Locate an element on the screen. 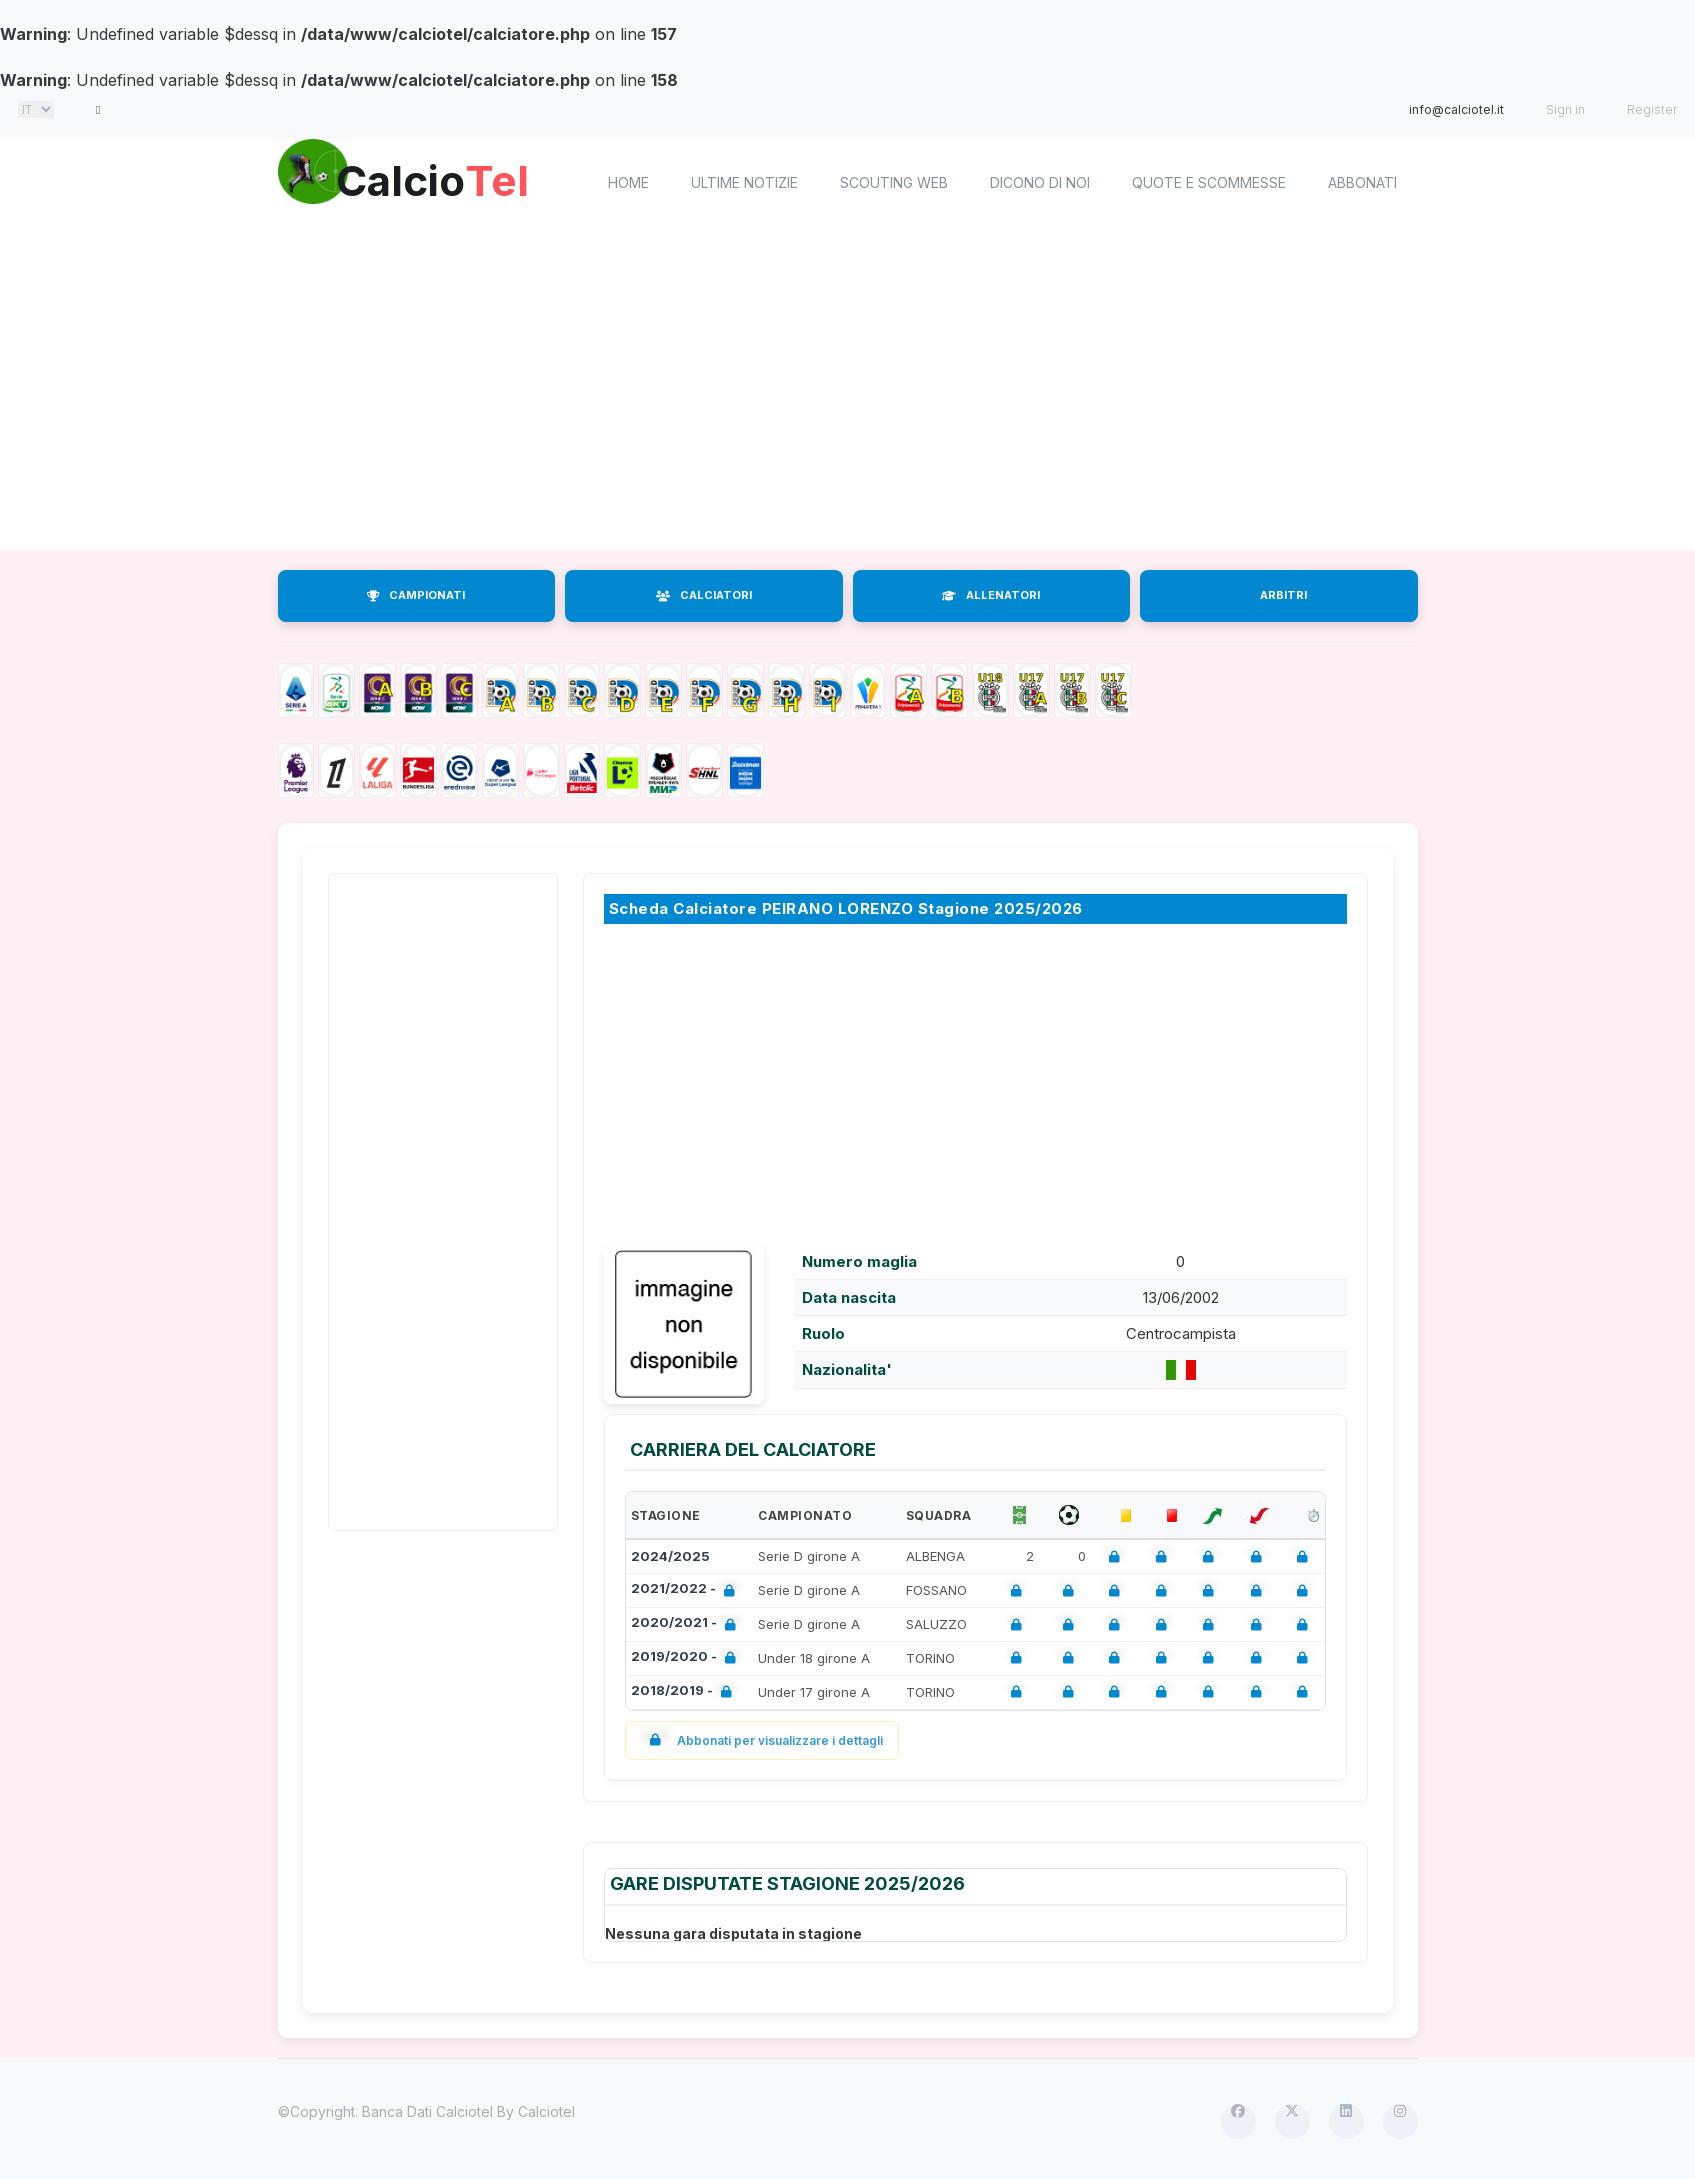 Image resolution: width=1695 pixels, height=2179 pixels. Calciotel is located at coordinates (546, 2111).